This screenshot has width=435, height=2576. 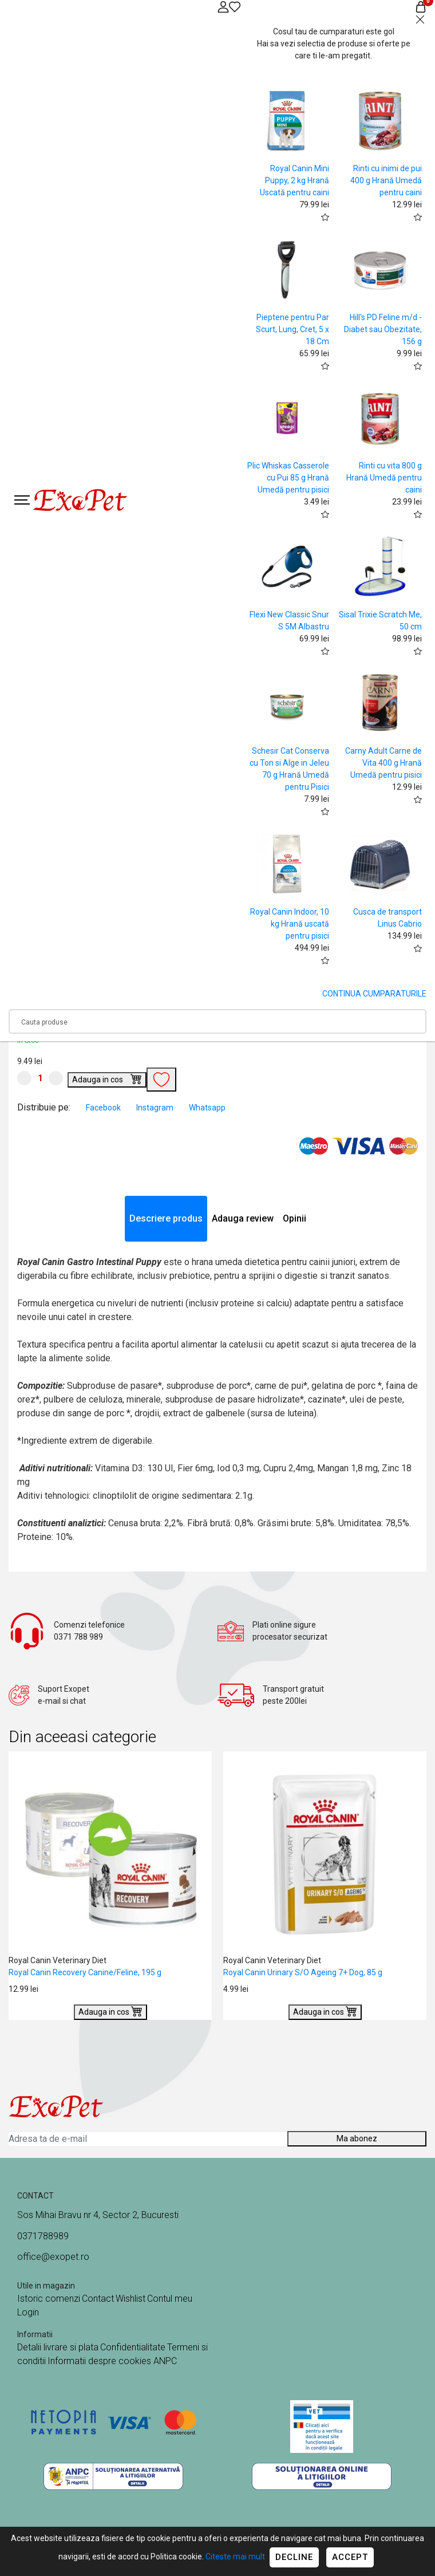 What do you see at coordinates (383, 762) in the screenshot?
I see `Carny Adult Carne de Vita 400 g Hrană Umedă pentru pisici` at bounding box center [383, 762].